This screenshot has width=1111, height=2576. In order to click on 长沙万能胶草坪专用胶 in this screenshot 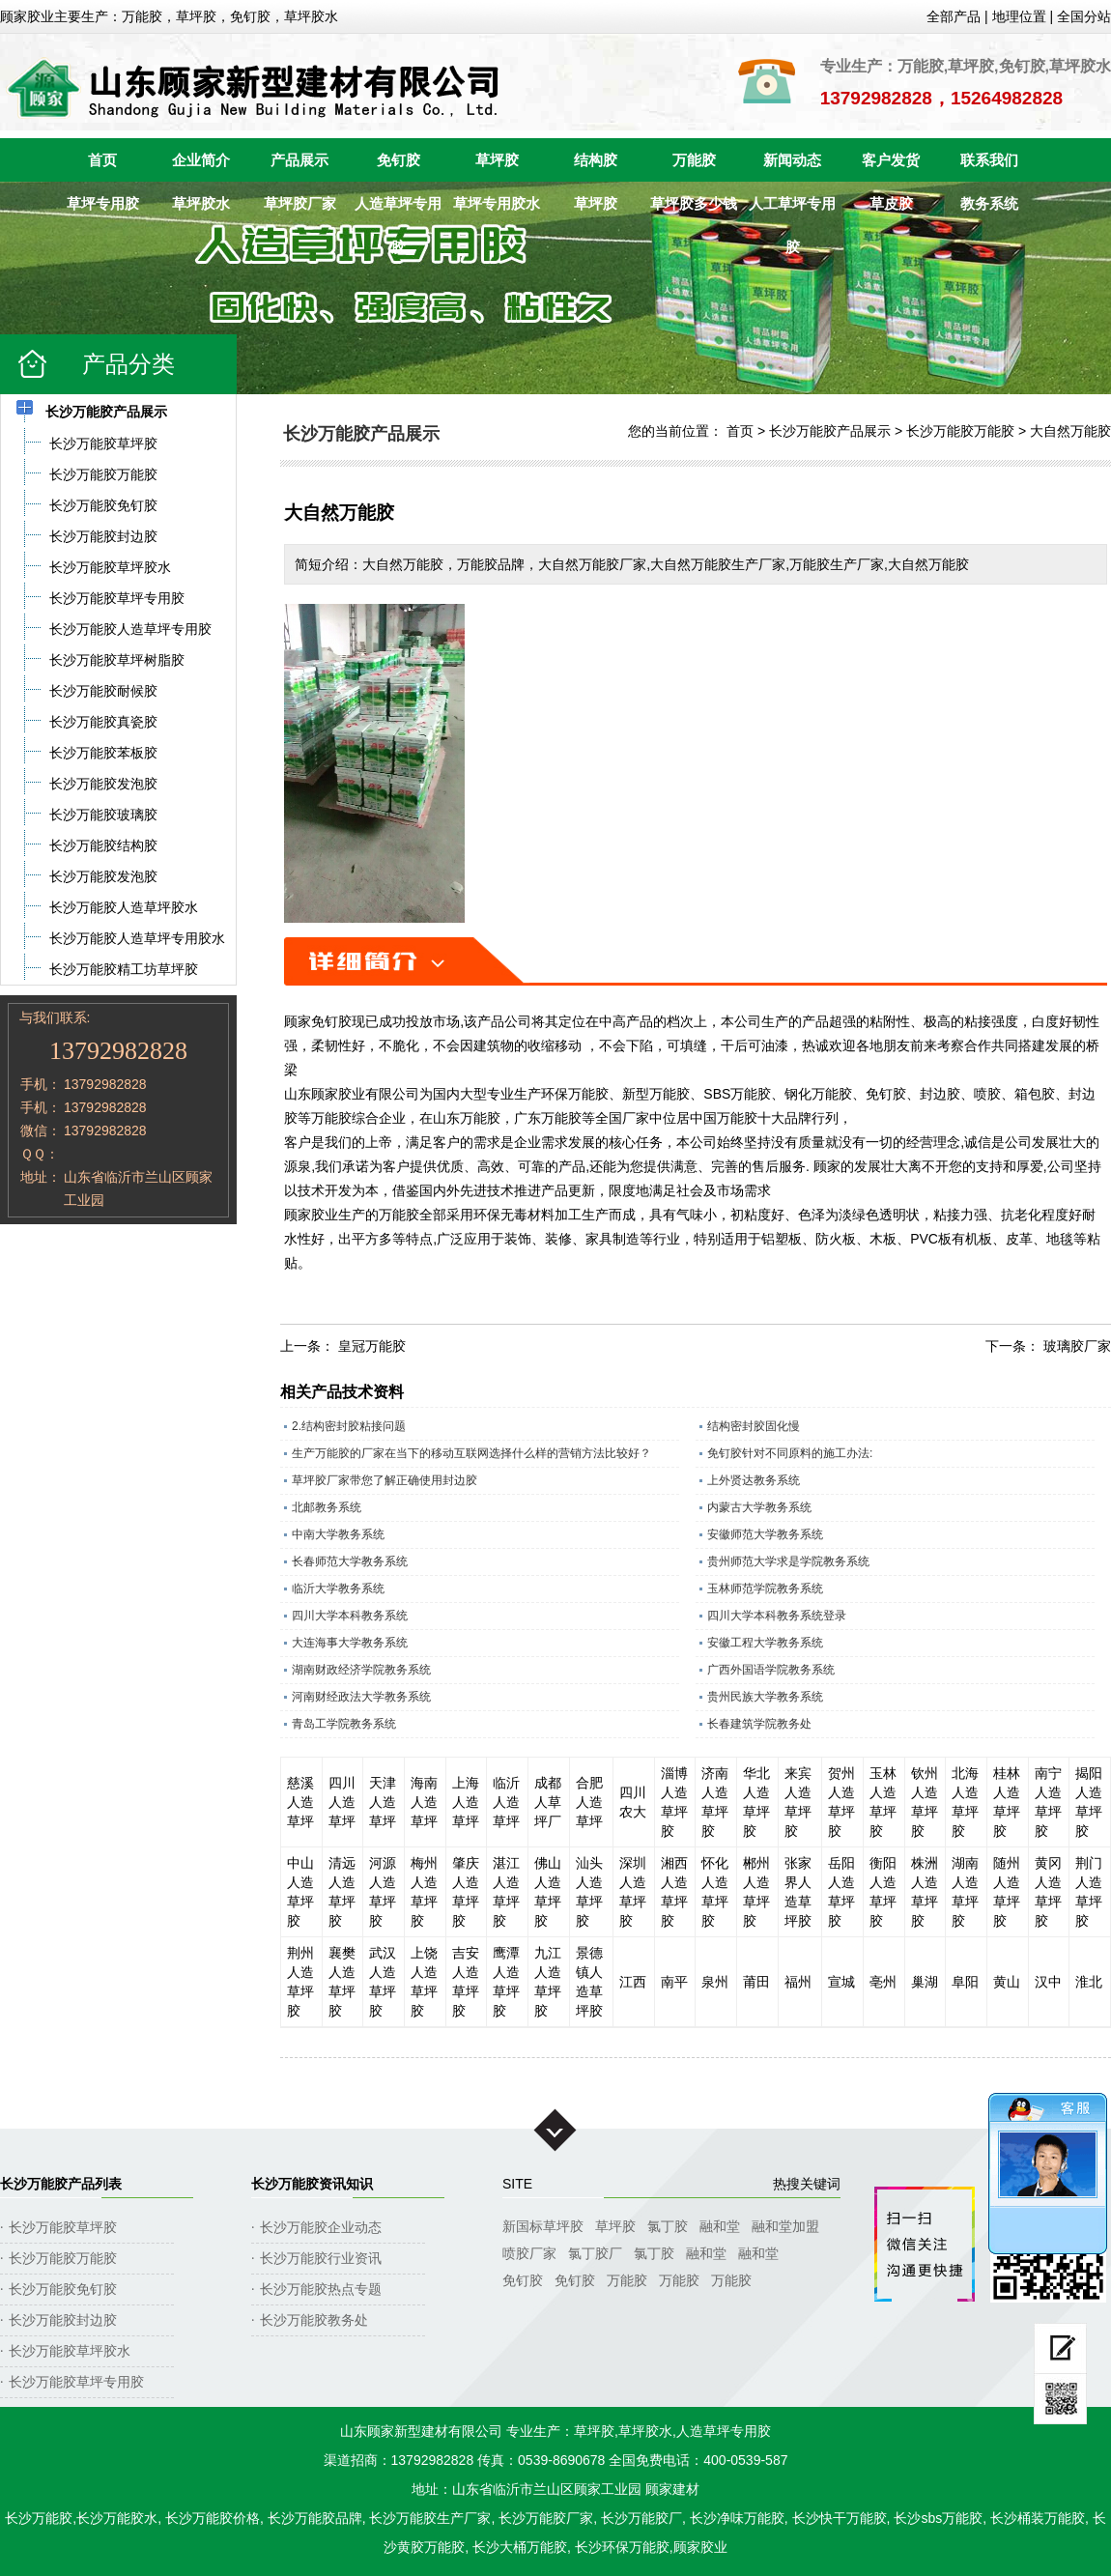, I will do `click(76, 2382)`.